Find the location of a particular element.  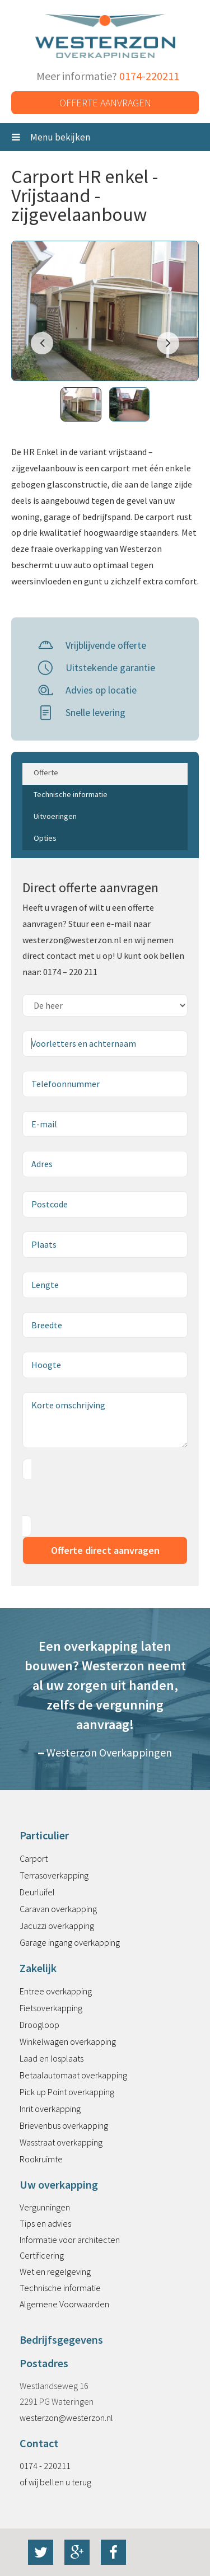

Offerte [tab] is located at coordinates (46, 772).